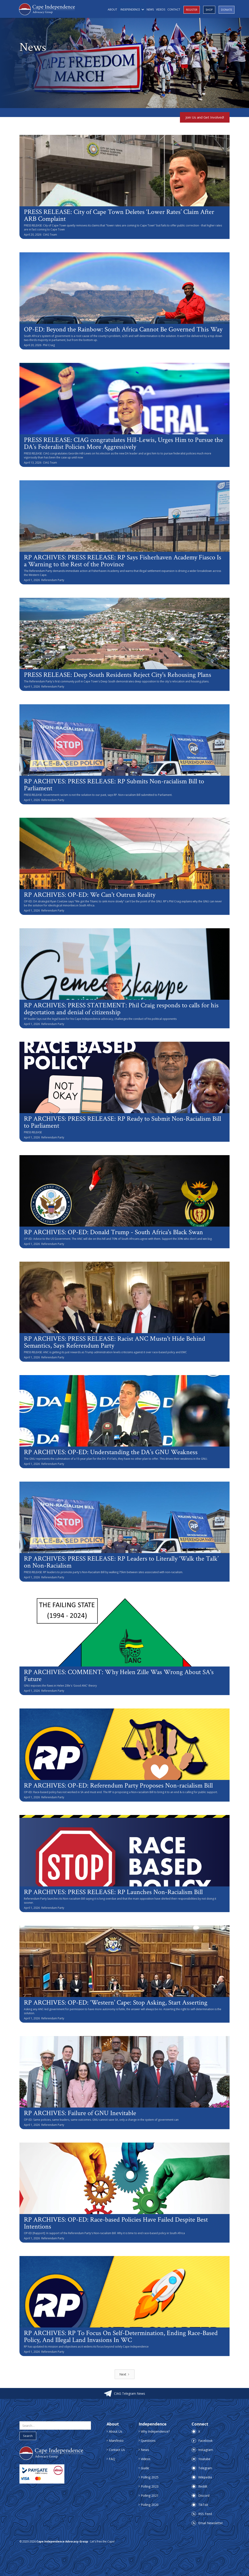  What do you see at coordinates (123, 329) in the screenshot?
I see `OP-ED: Beyond the Rainbow: South Africa Cannot Be Governed This Way` at bounding box center [123, 329].